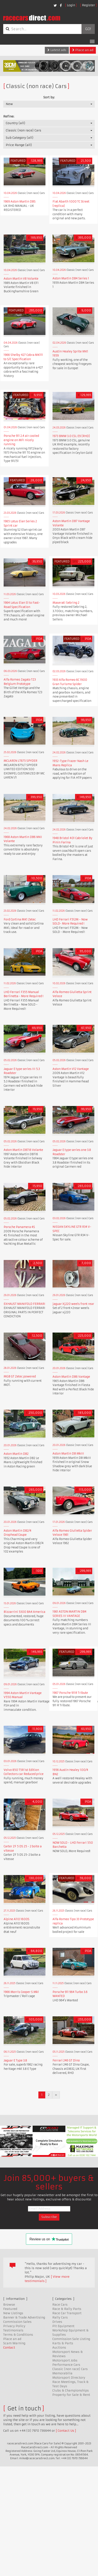 The width and height of the screenshot is (98, 2576). Describe the element at coordinates (20, 1376) in the screenshot. I see `MGB GT Zetec powered` at that location.